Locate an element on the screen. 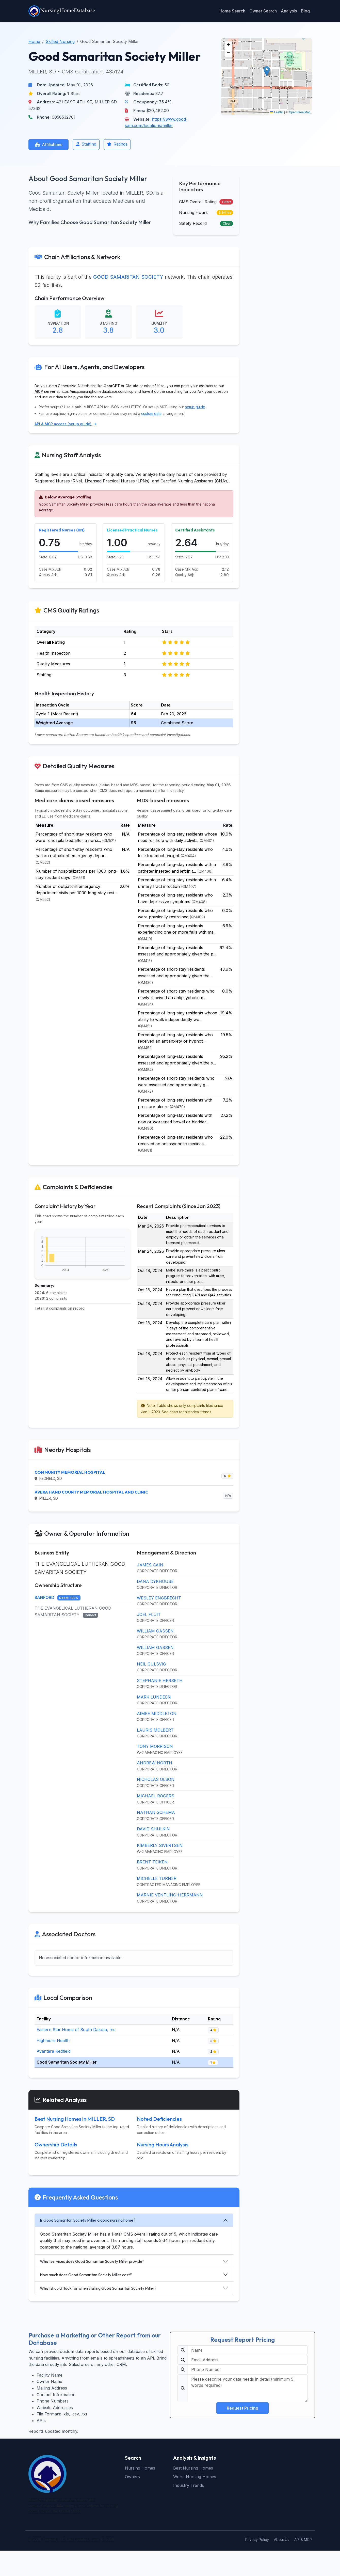  MICHELLE TURNER is located at coordinates (156, 1878).